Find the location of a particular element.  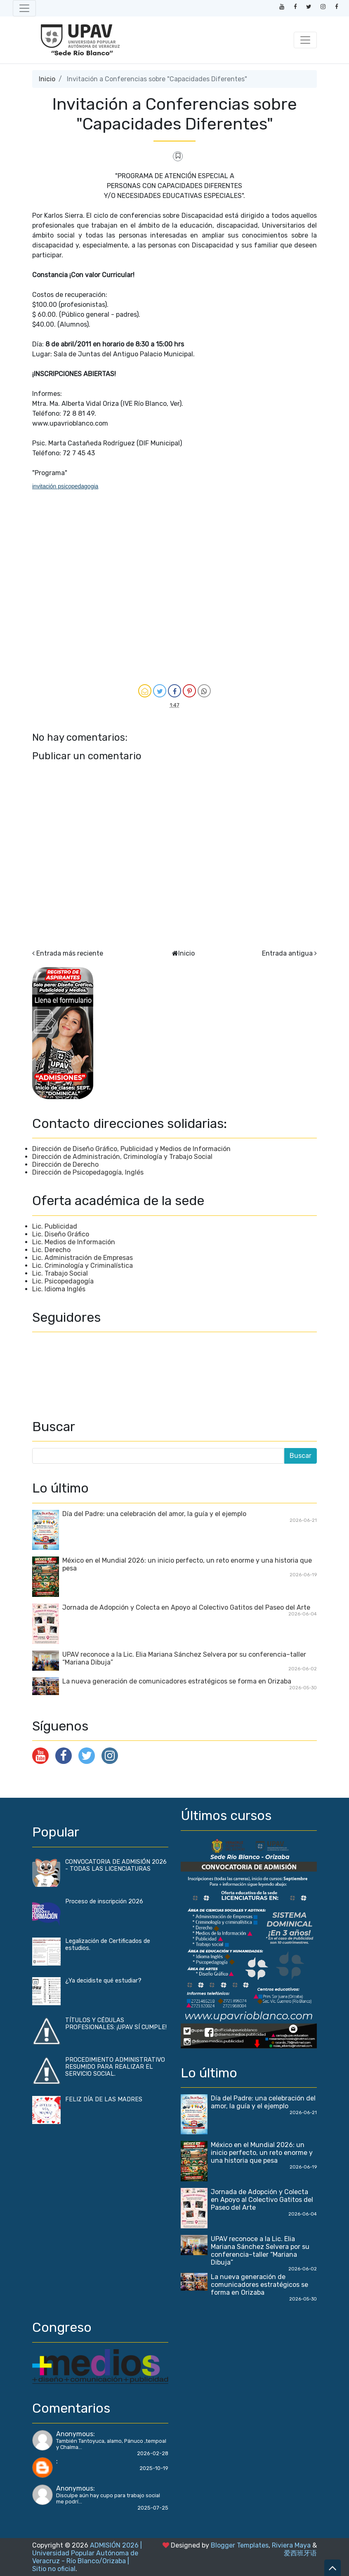

Lic. Trabajo Social is located at coordinates (60, 1273).